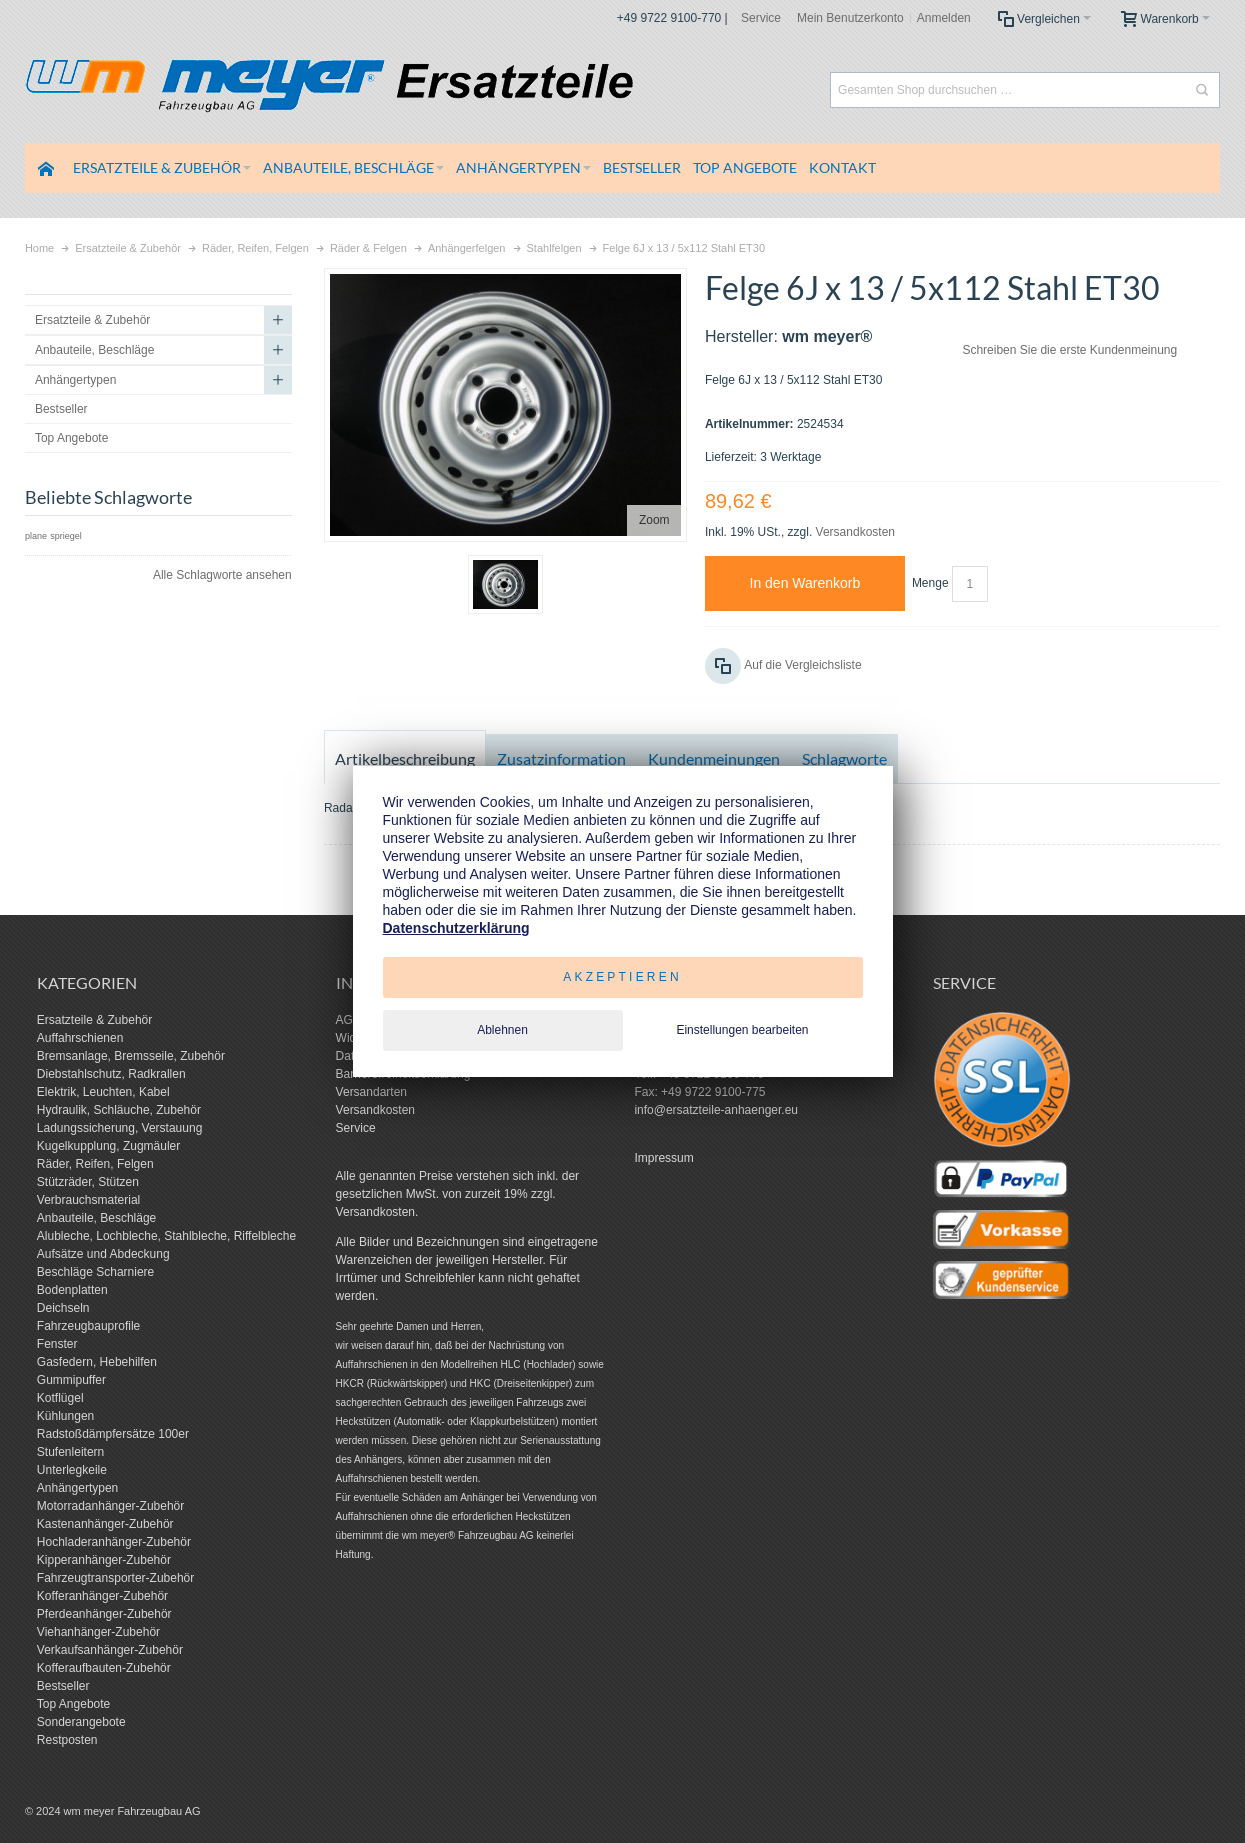 This screenshot has width=1245, height=1843. What do you see at coordinates (103, 1254) in the screenshot?
I see `Aufsätze und Abdeckung` at bounding box center [103, 1254].